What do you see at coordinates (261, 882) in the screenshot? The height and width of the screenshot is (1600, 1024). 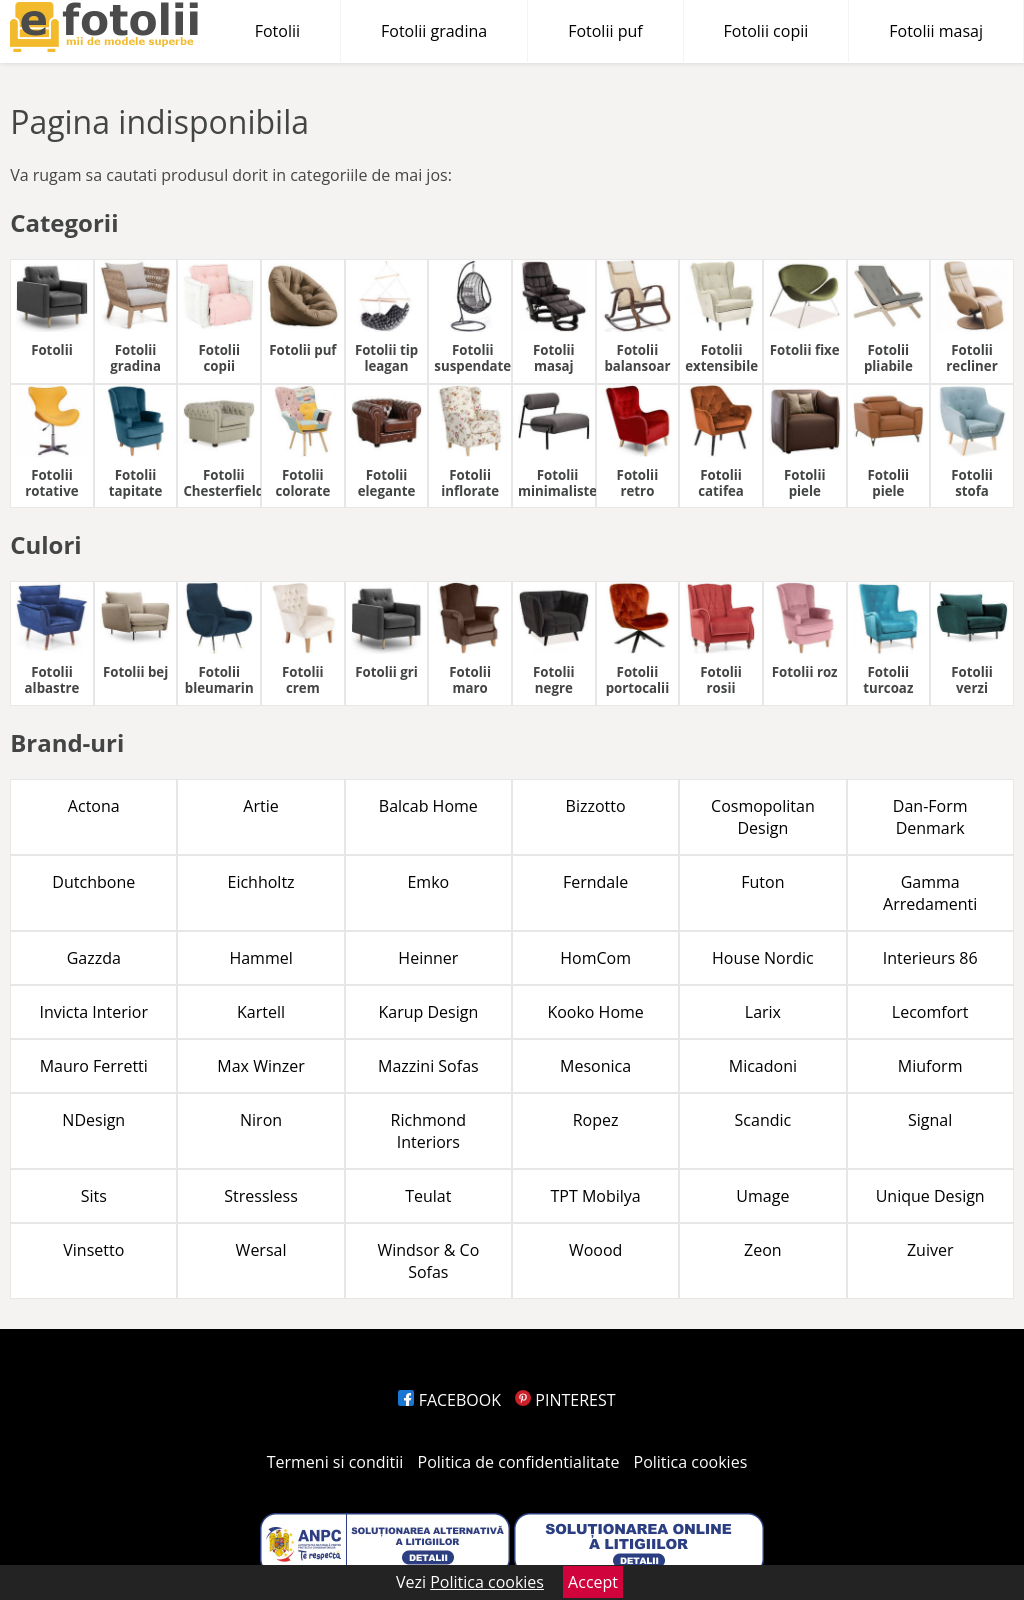 I see `Eichholtz` at bounding box center [261, 882].